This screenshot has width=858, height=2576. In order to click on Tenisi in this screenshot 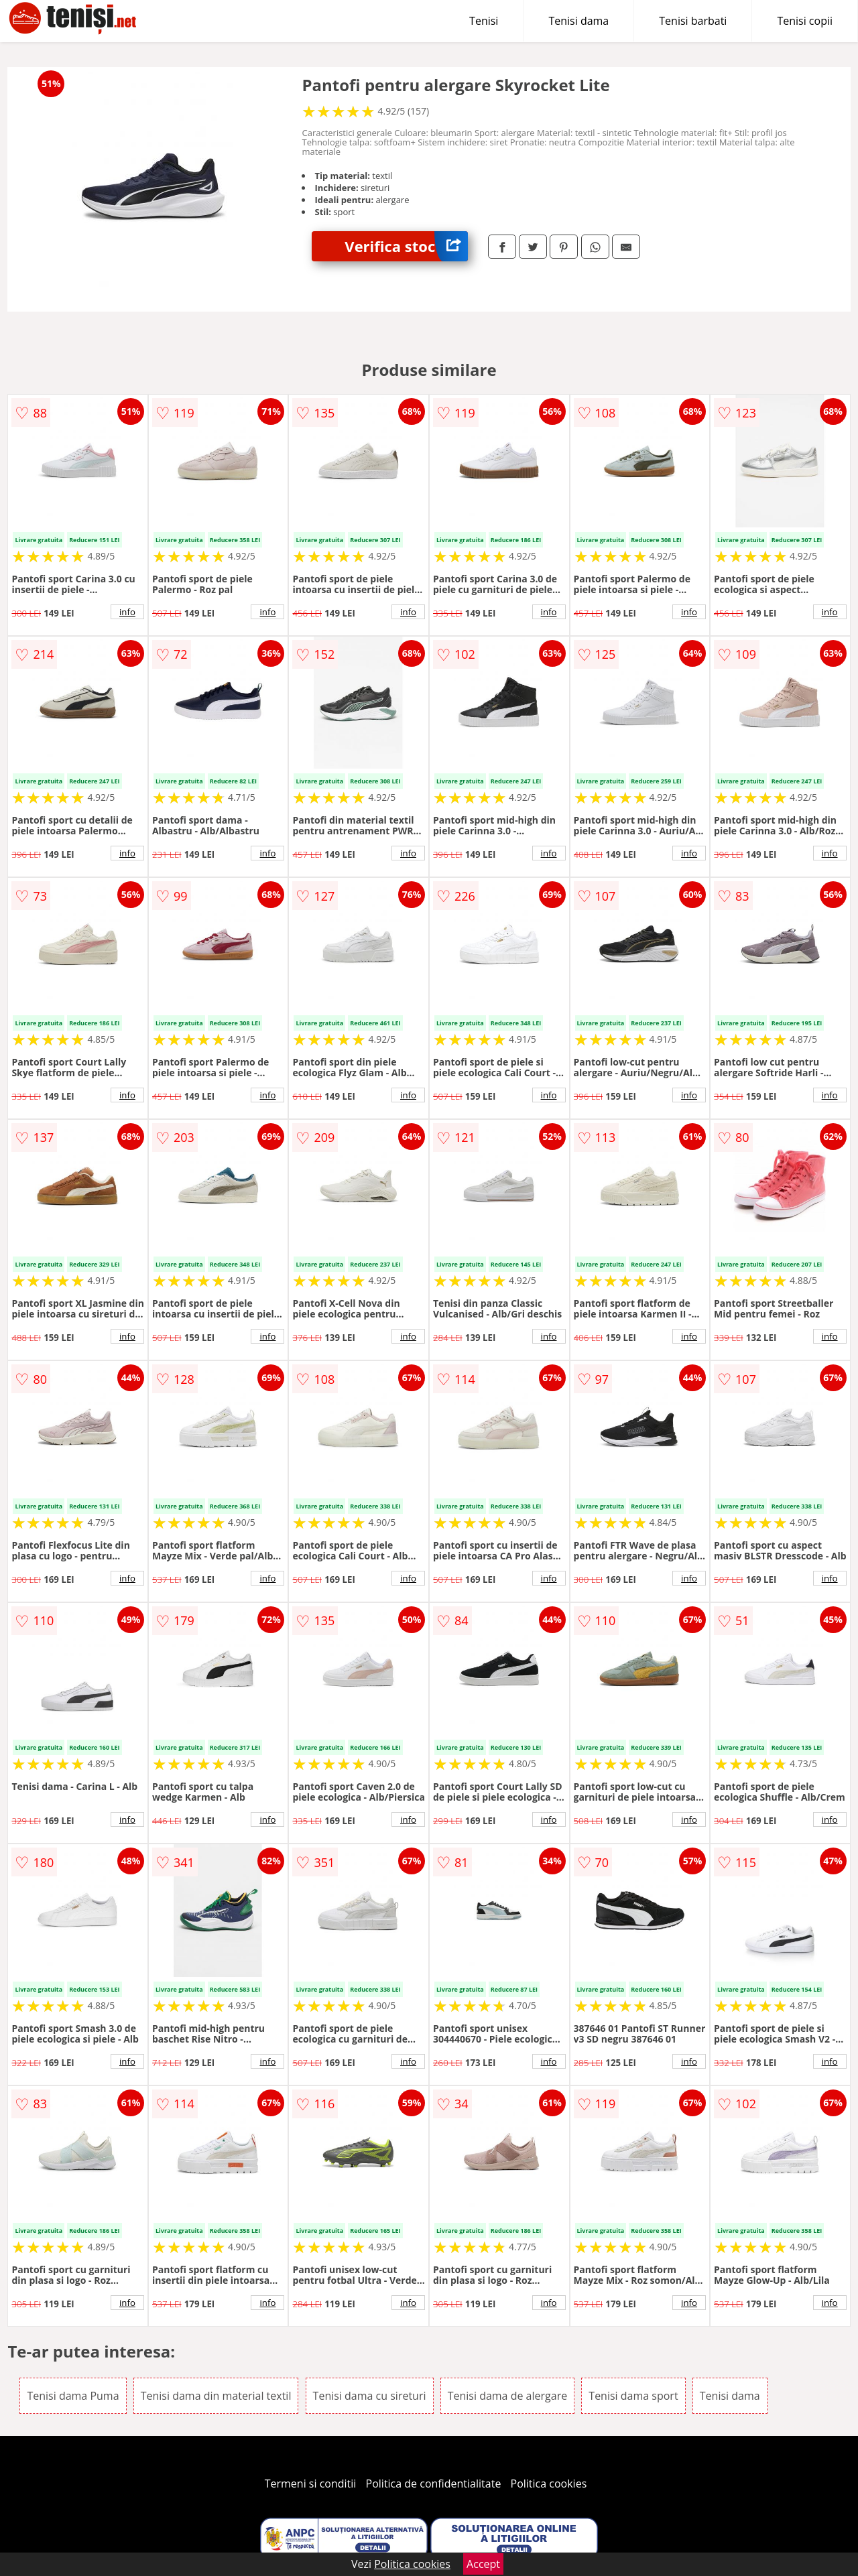, I will do `click(483, 20)`.